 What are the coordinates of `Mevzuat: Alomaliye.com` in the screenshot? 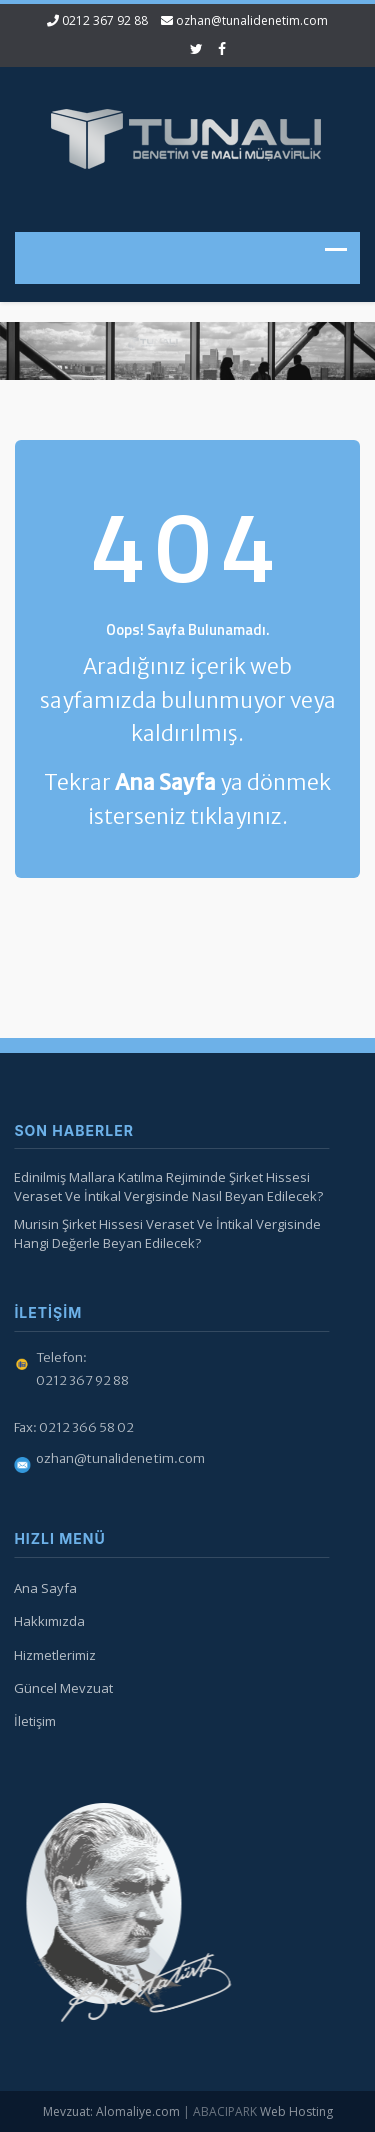 It's located at (111, 2111).